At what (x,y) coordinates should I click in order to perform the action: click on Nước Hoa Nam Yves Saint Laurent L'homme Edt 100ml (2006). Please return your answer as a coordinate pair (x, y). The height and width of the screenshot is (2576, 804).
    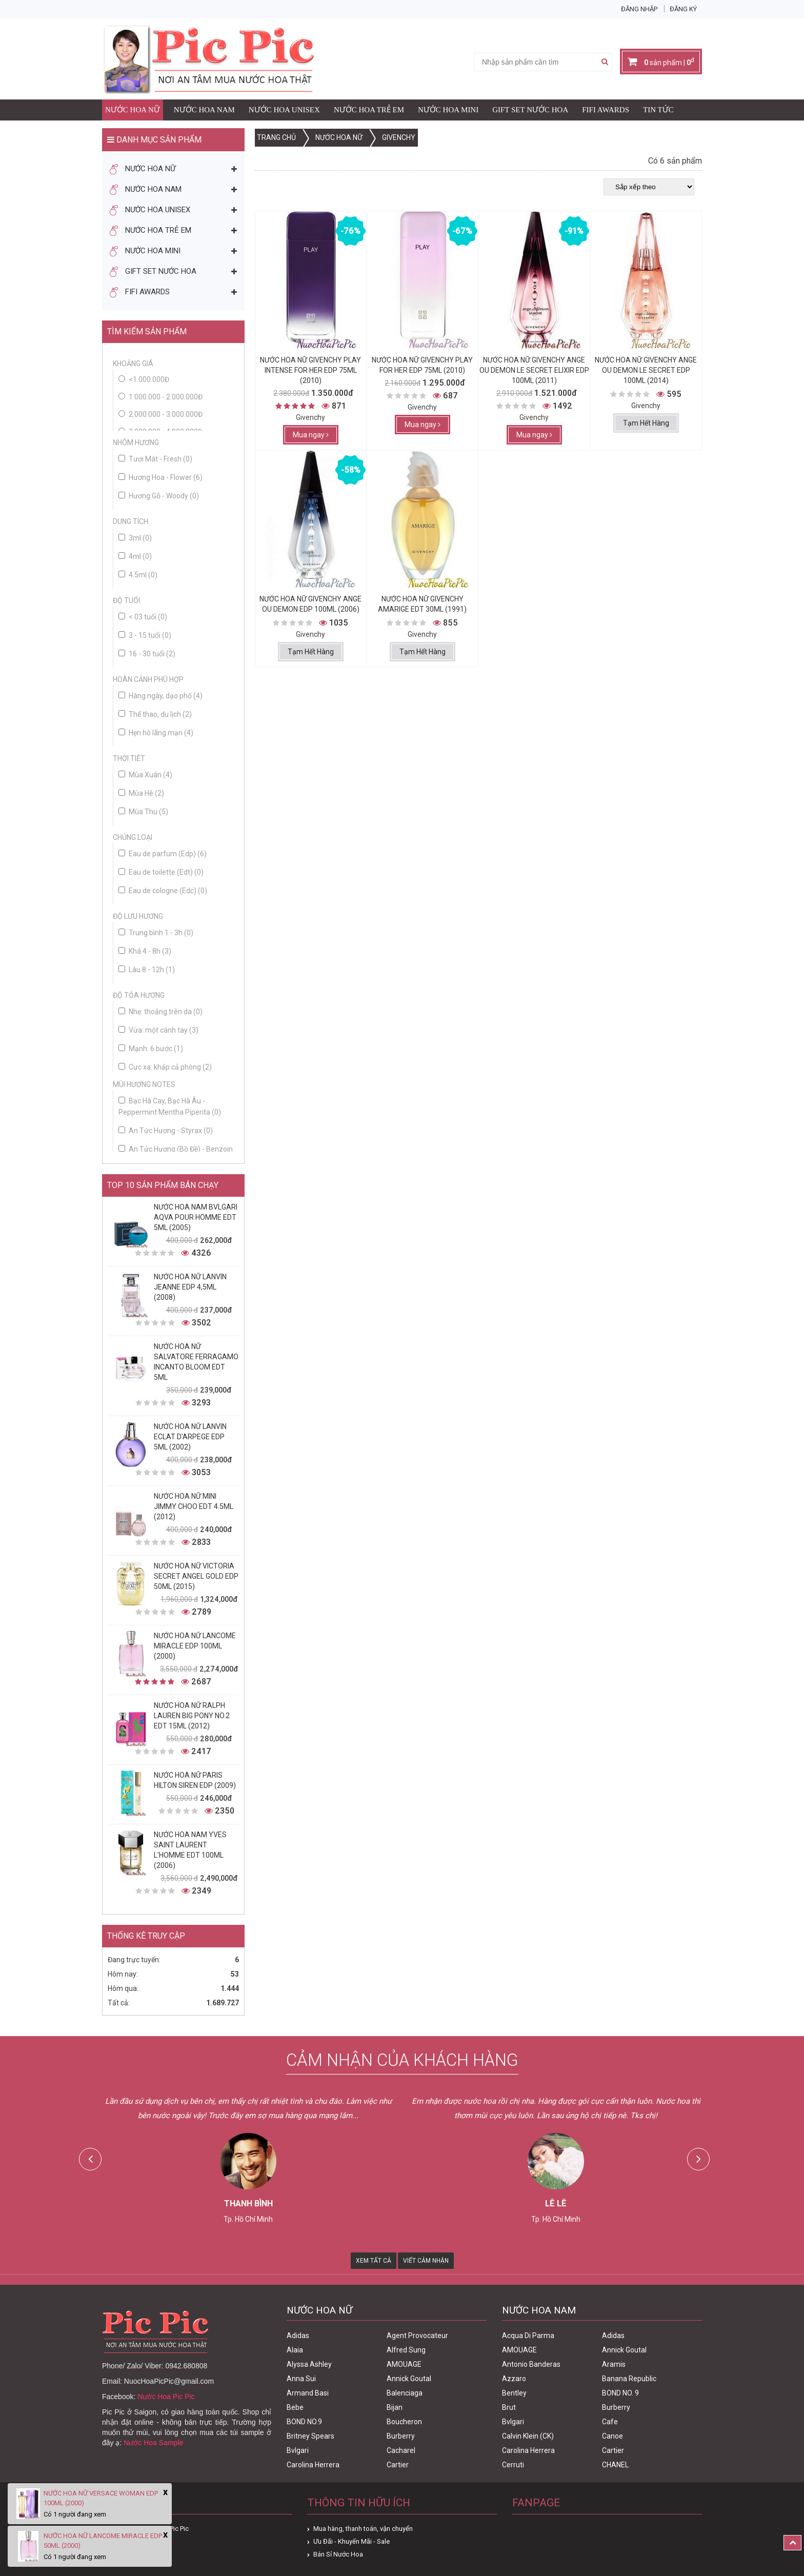
    Looking at the image, I should click on (190, 1849).